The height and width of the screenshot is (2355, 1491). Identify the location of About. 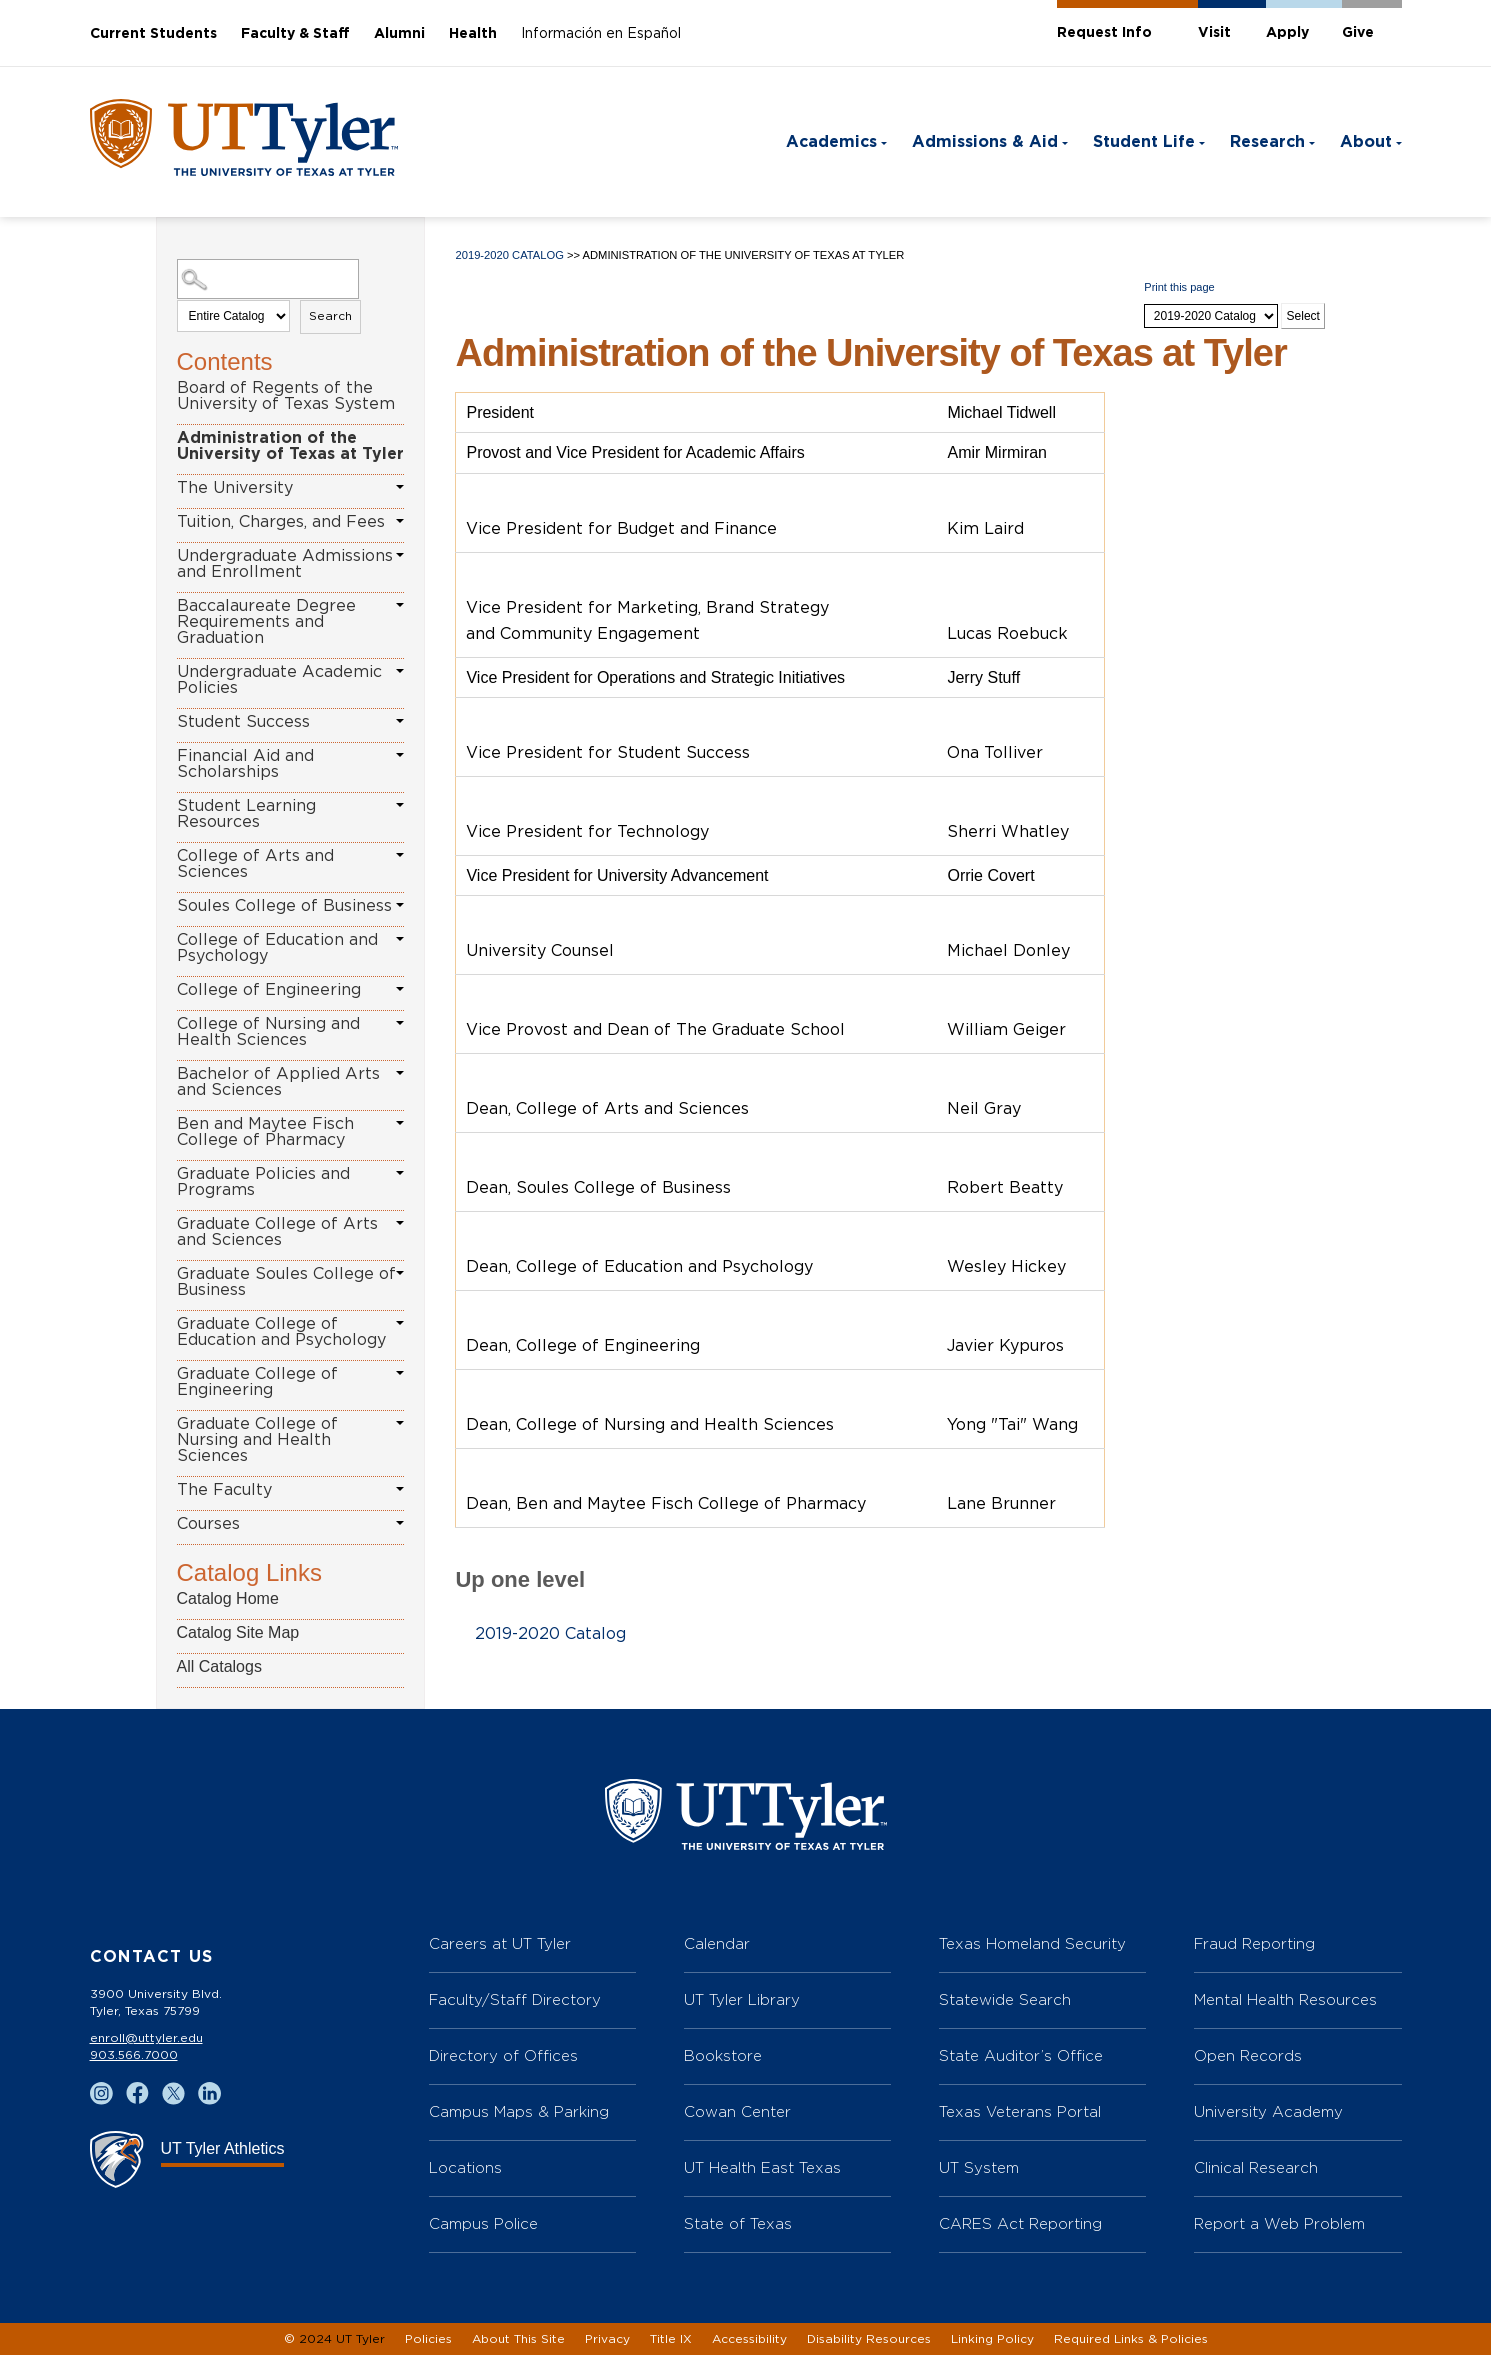
(1366, 142).